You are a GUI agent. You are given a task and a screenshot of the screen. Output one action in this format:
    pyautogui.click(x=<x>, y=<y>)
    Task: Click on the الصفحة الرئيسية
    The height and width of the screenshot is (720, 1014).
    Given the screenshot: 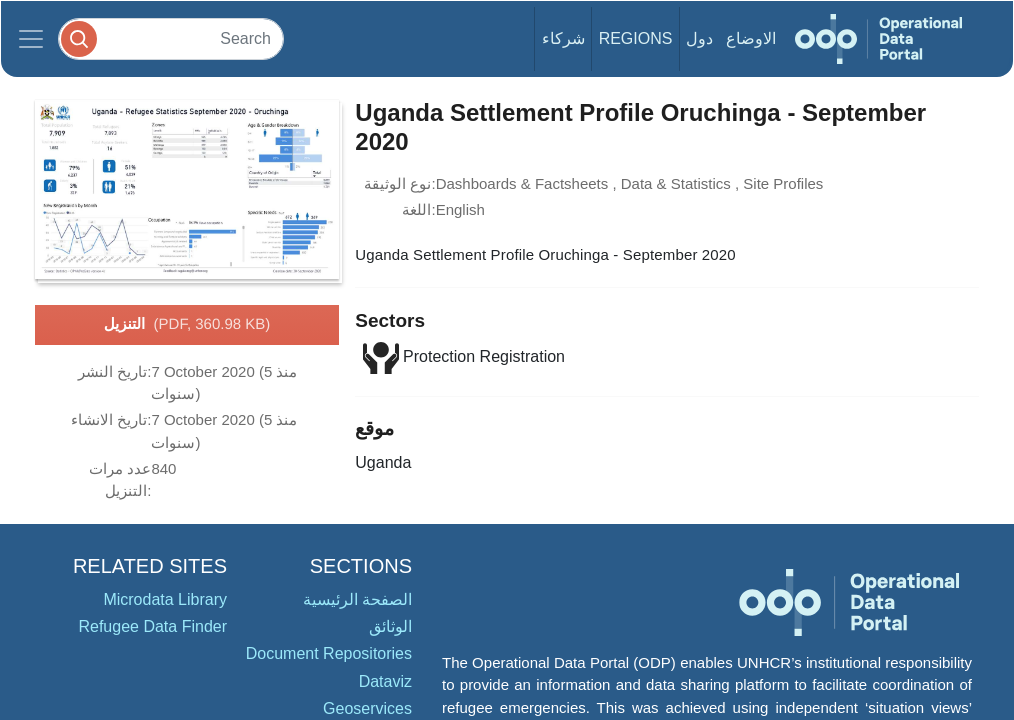 What is the action you would take?
    pyautogui.click(x=357, y=599)
    